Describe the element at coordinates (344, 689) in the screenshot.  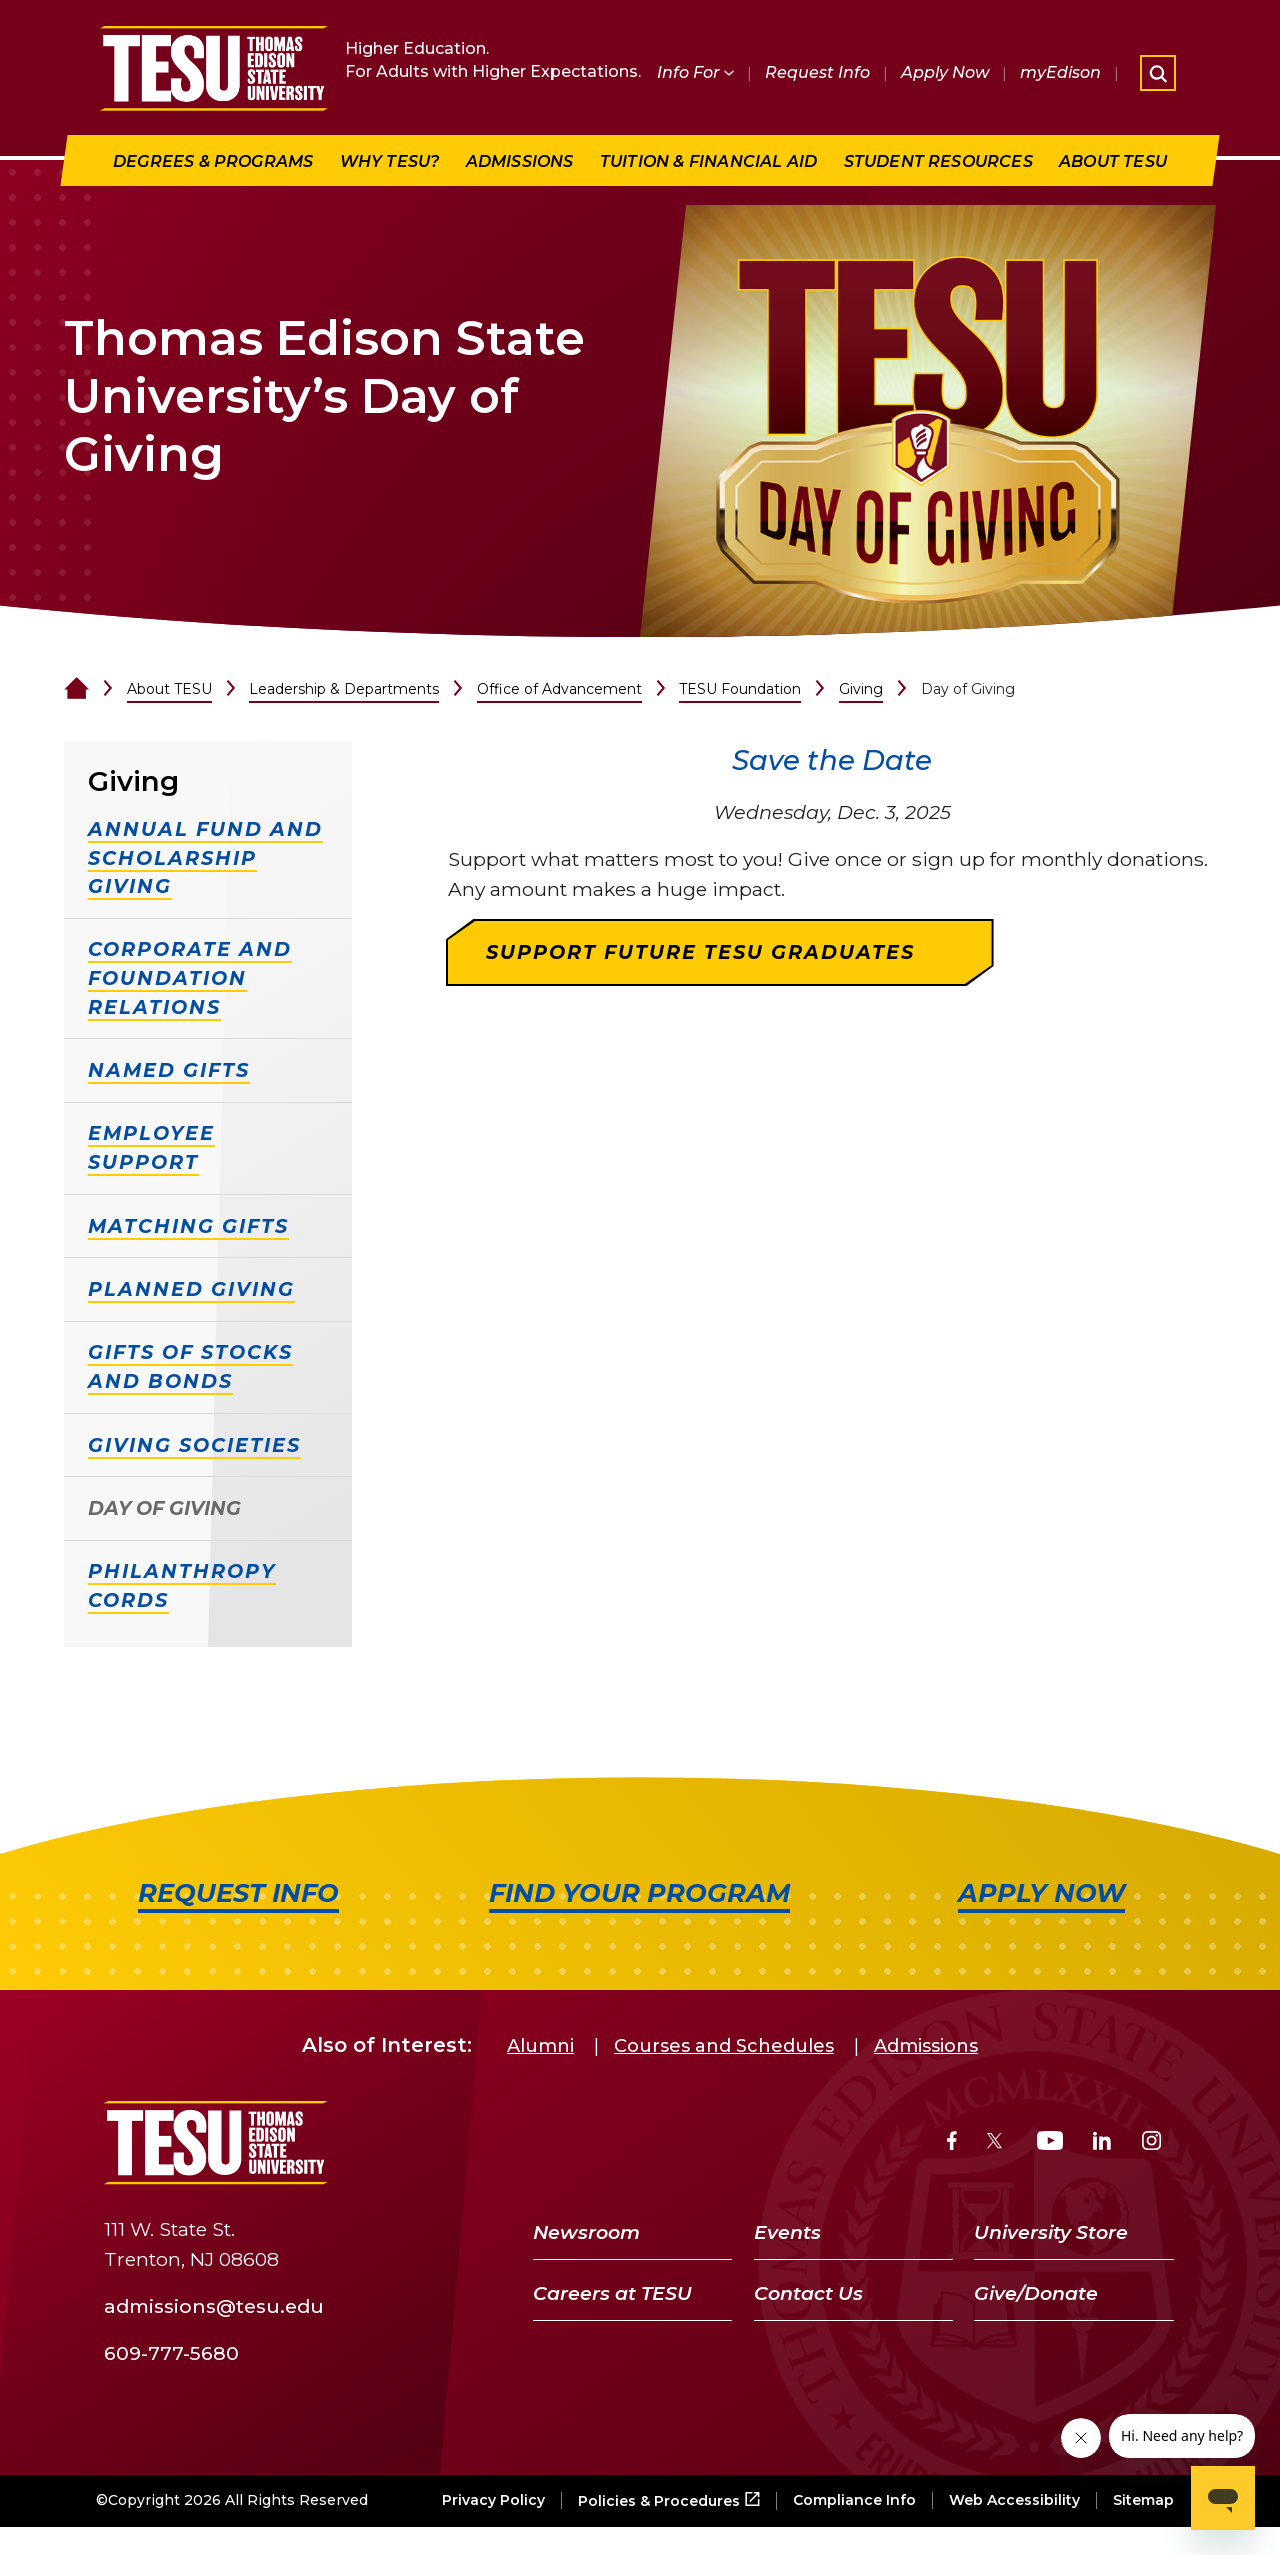
I see `Leadership & Departments` at that location.